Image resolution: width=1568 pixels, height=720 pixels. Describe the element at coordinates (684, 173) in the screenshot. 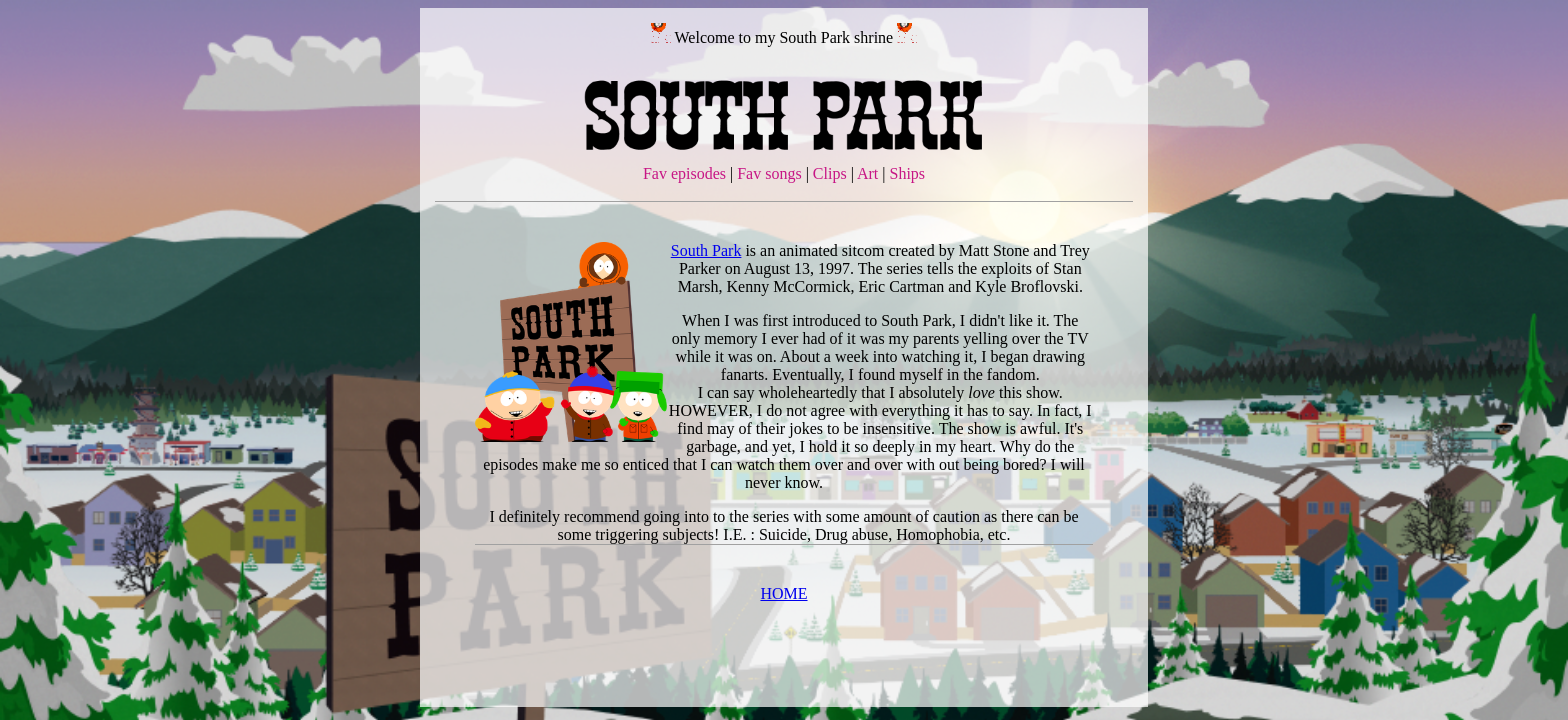

I see `Fav episodes` at that location.